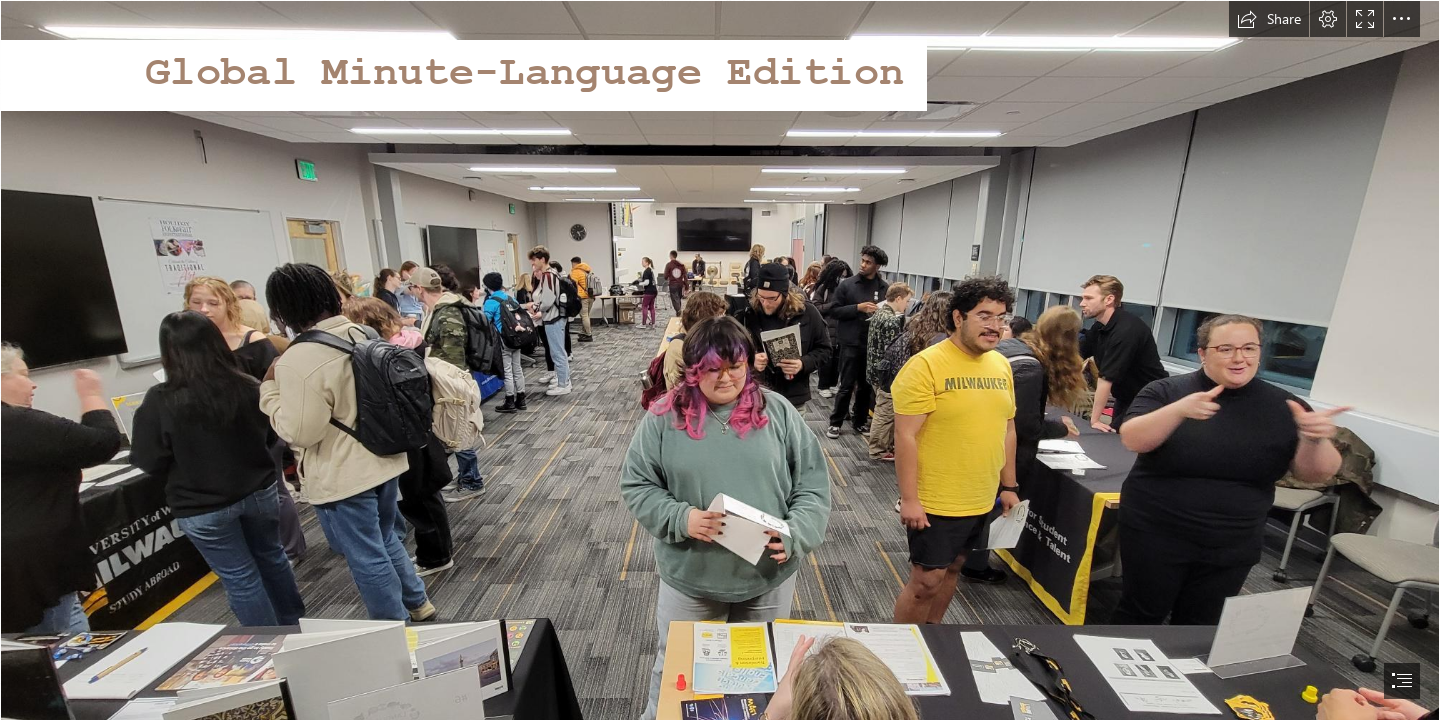 The height and width of the screenshot is (720, 1440). What do you see at coordinates (720, 360) in the screenshot?
I see `[document]` at bounding box center [720, 360].